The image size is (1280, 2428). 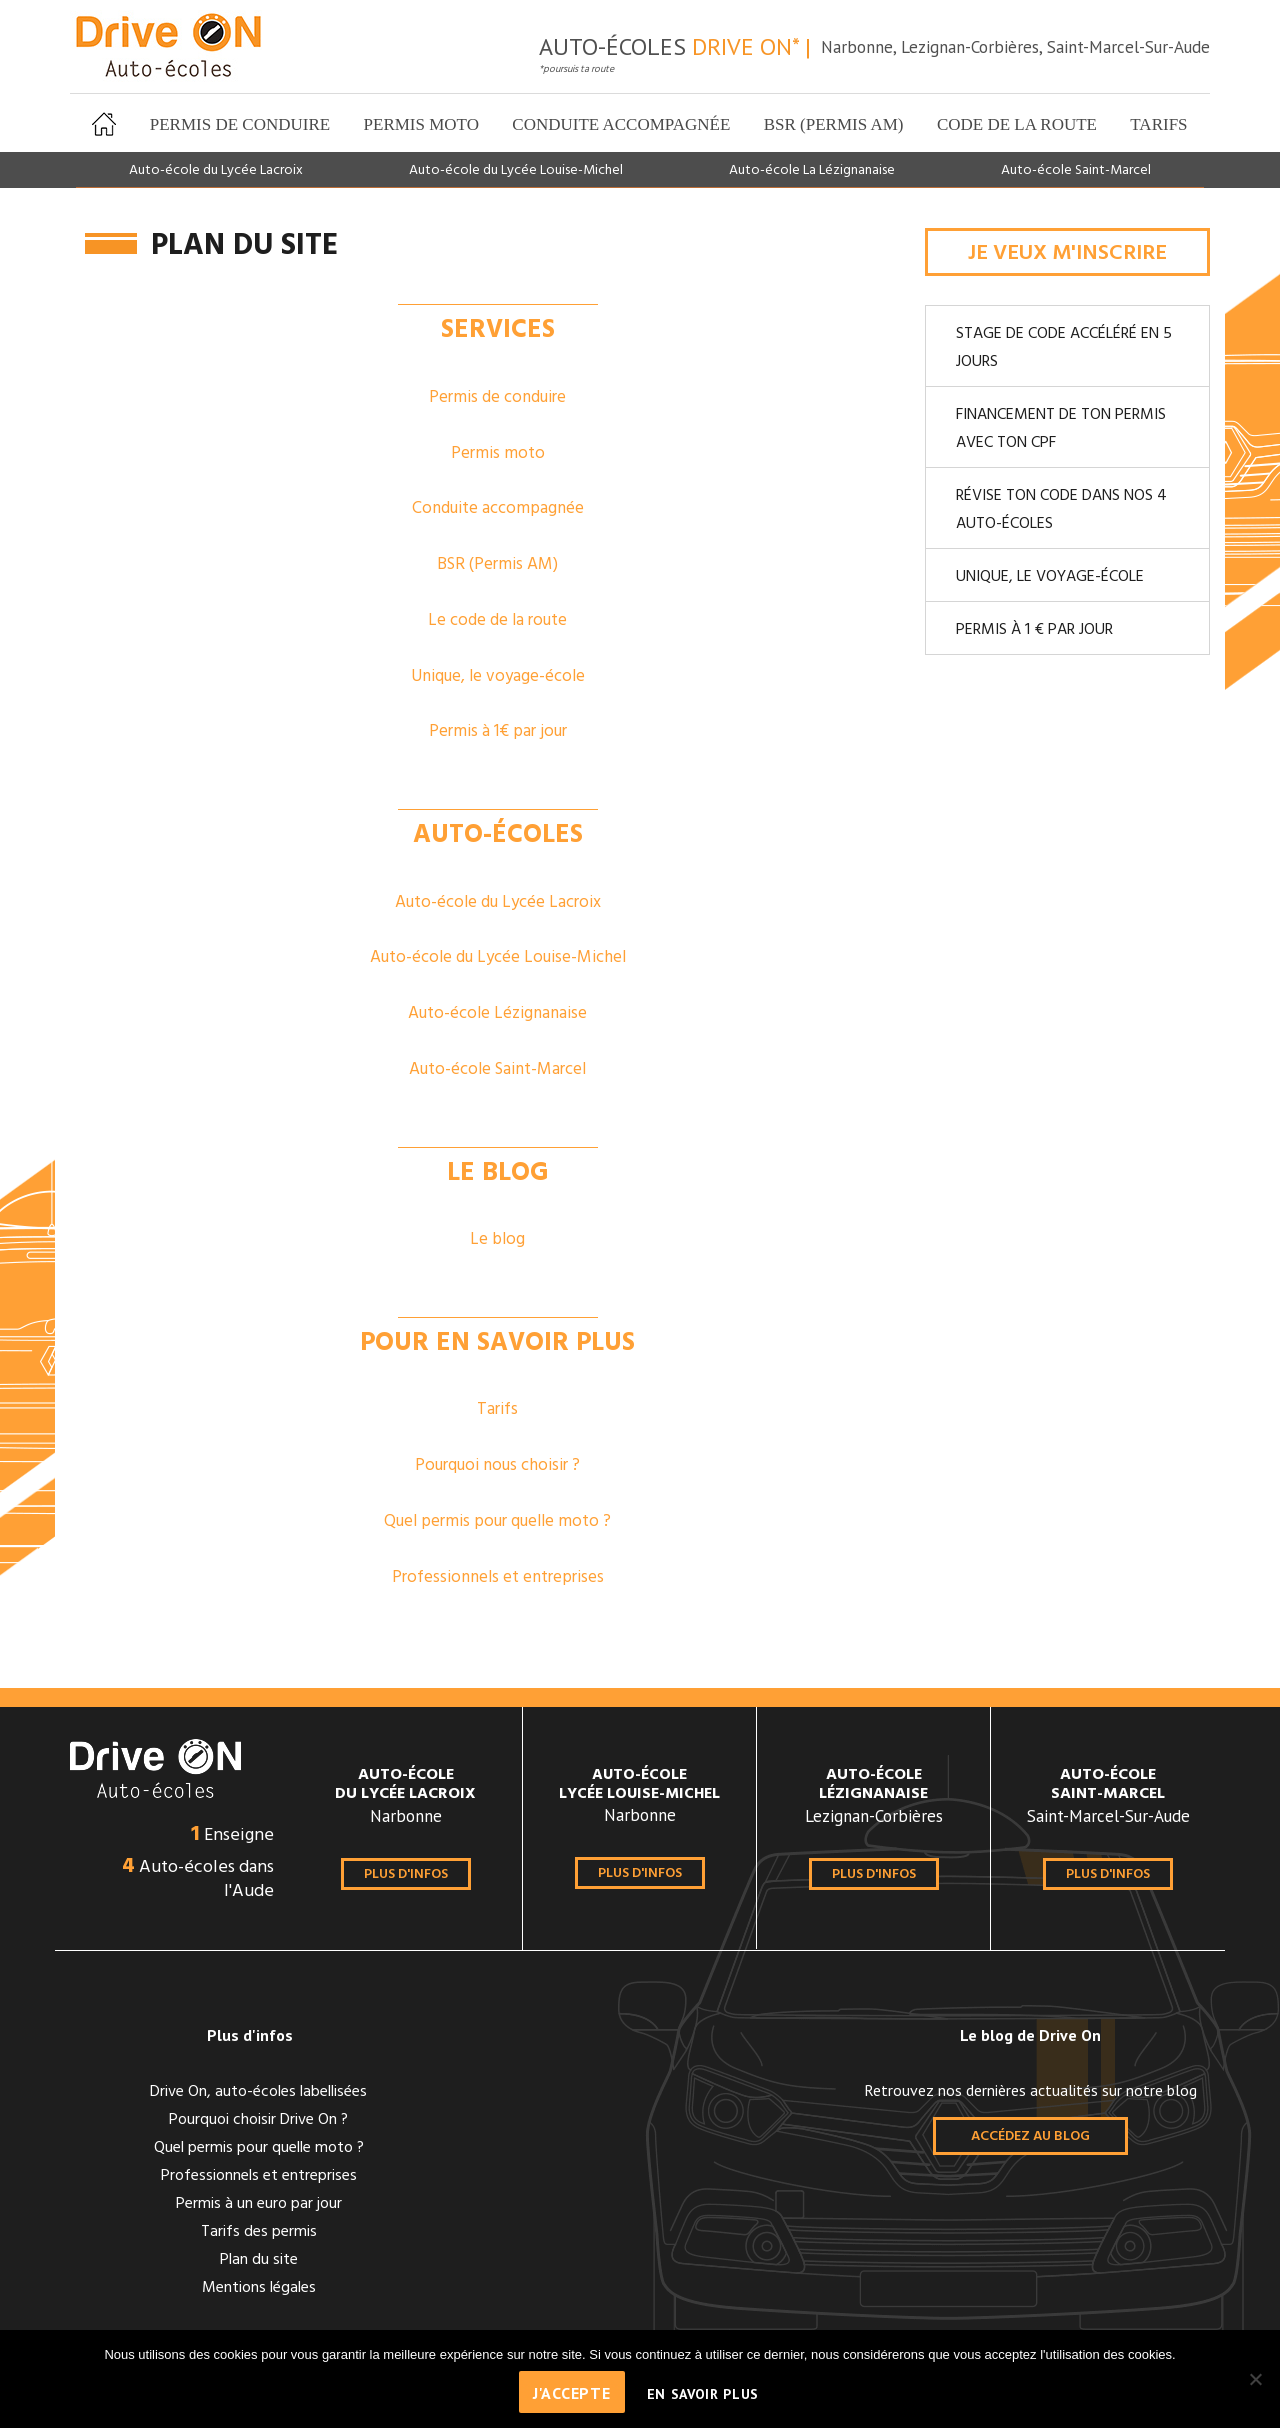 I want to click on Plus d'infos, so click(x=406, y=1874).